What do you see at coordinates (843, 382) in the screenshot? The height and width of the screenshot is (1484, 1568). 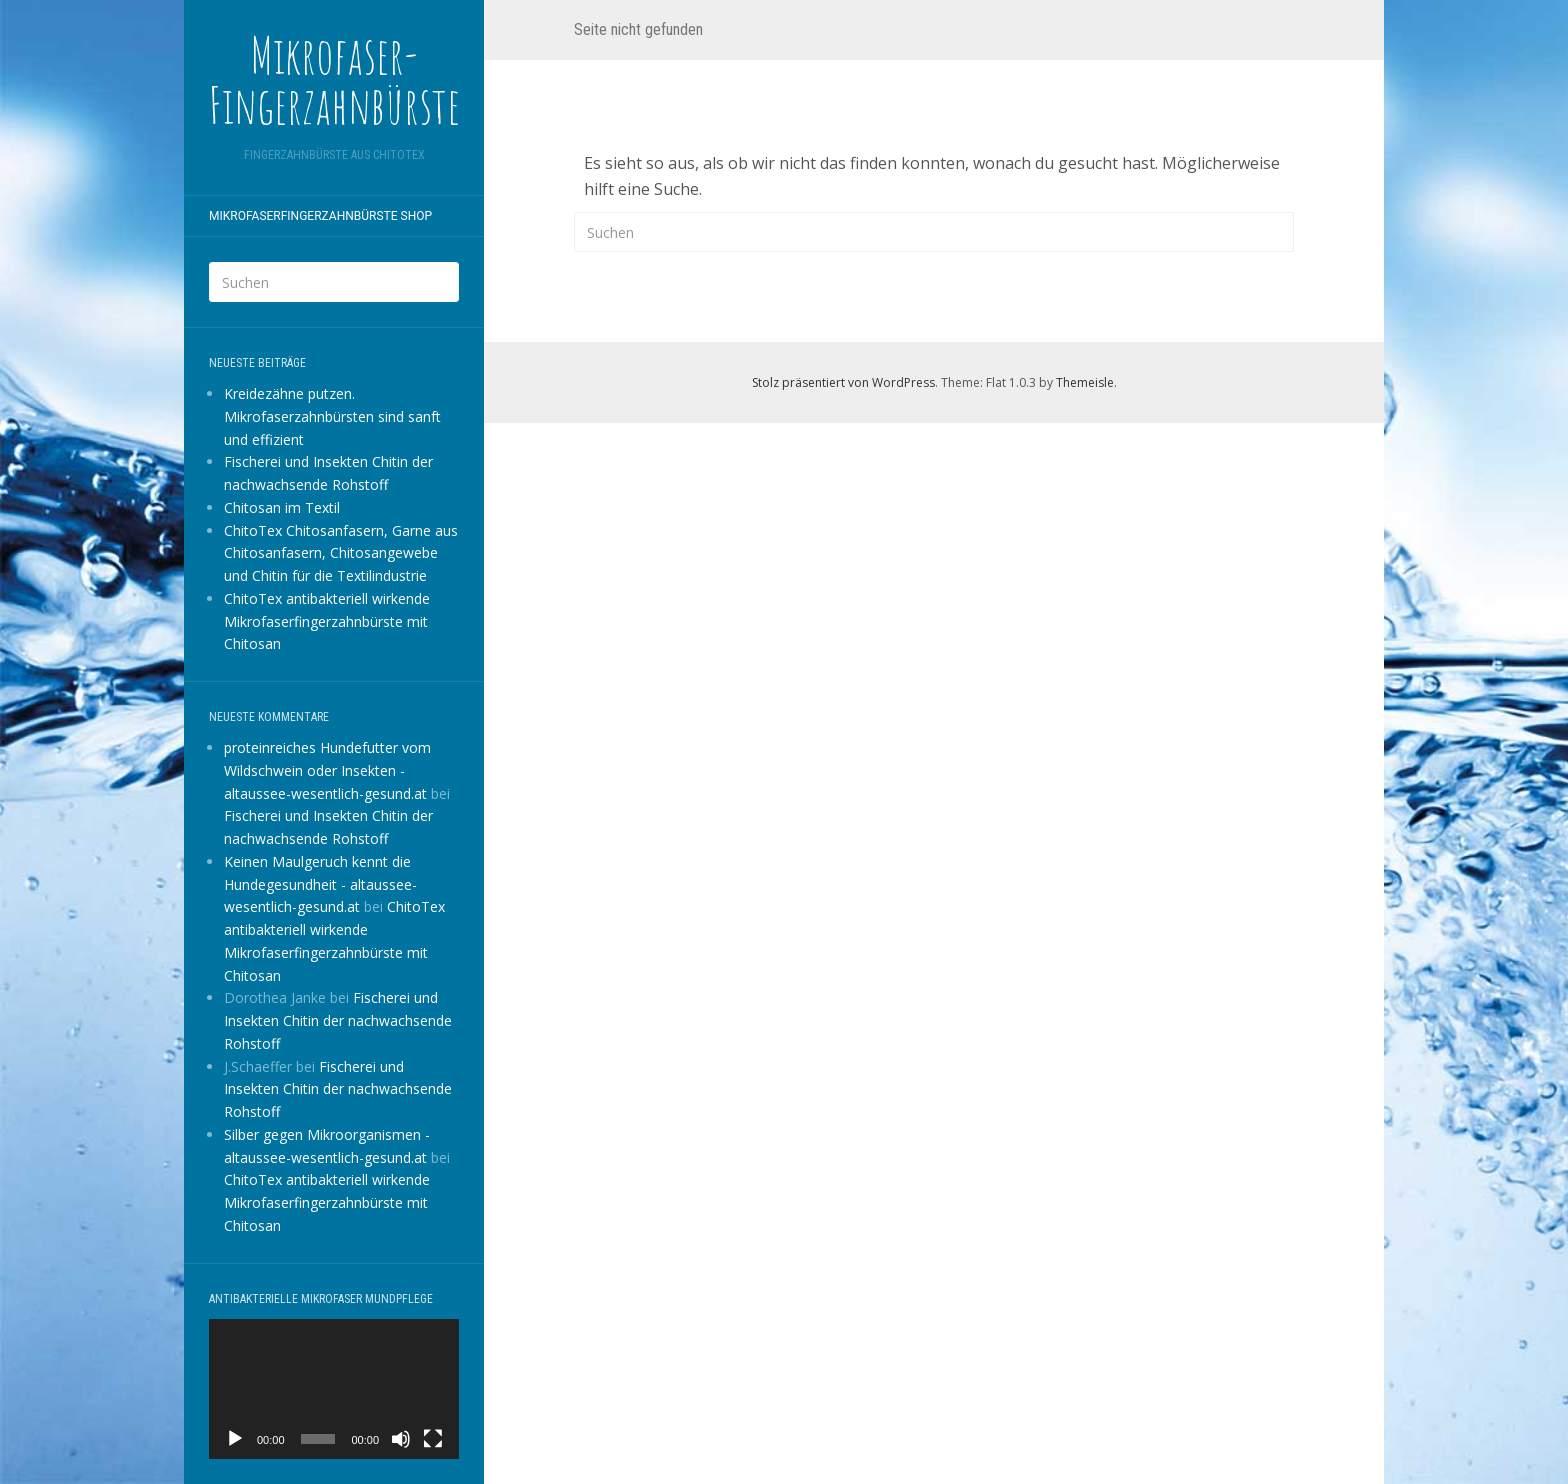 I see `Stolz präsentiert von WordPress` at bounding box center [843, 382].